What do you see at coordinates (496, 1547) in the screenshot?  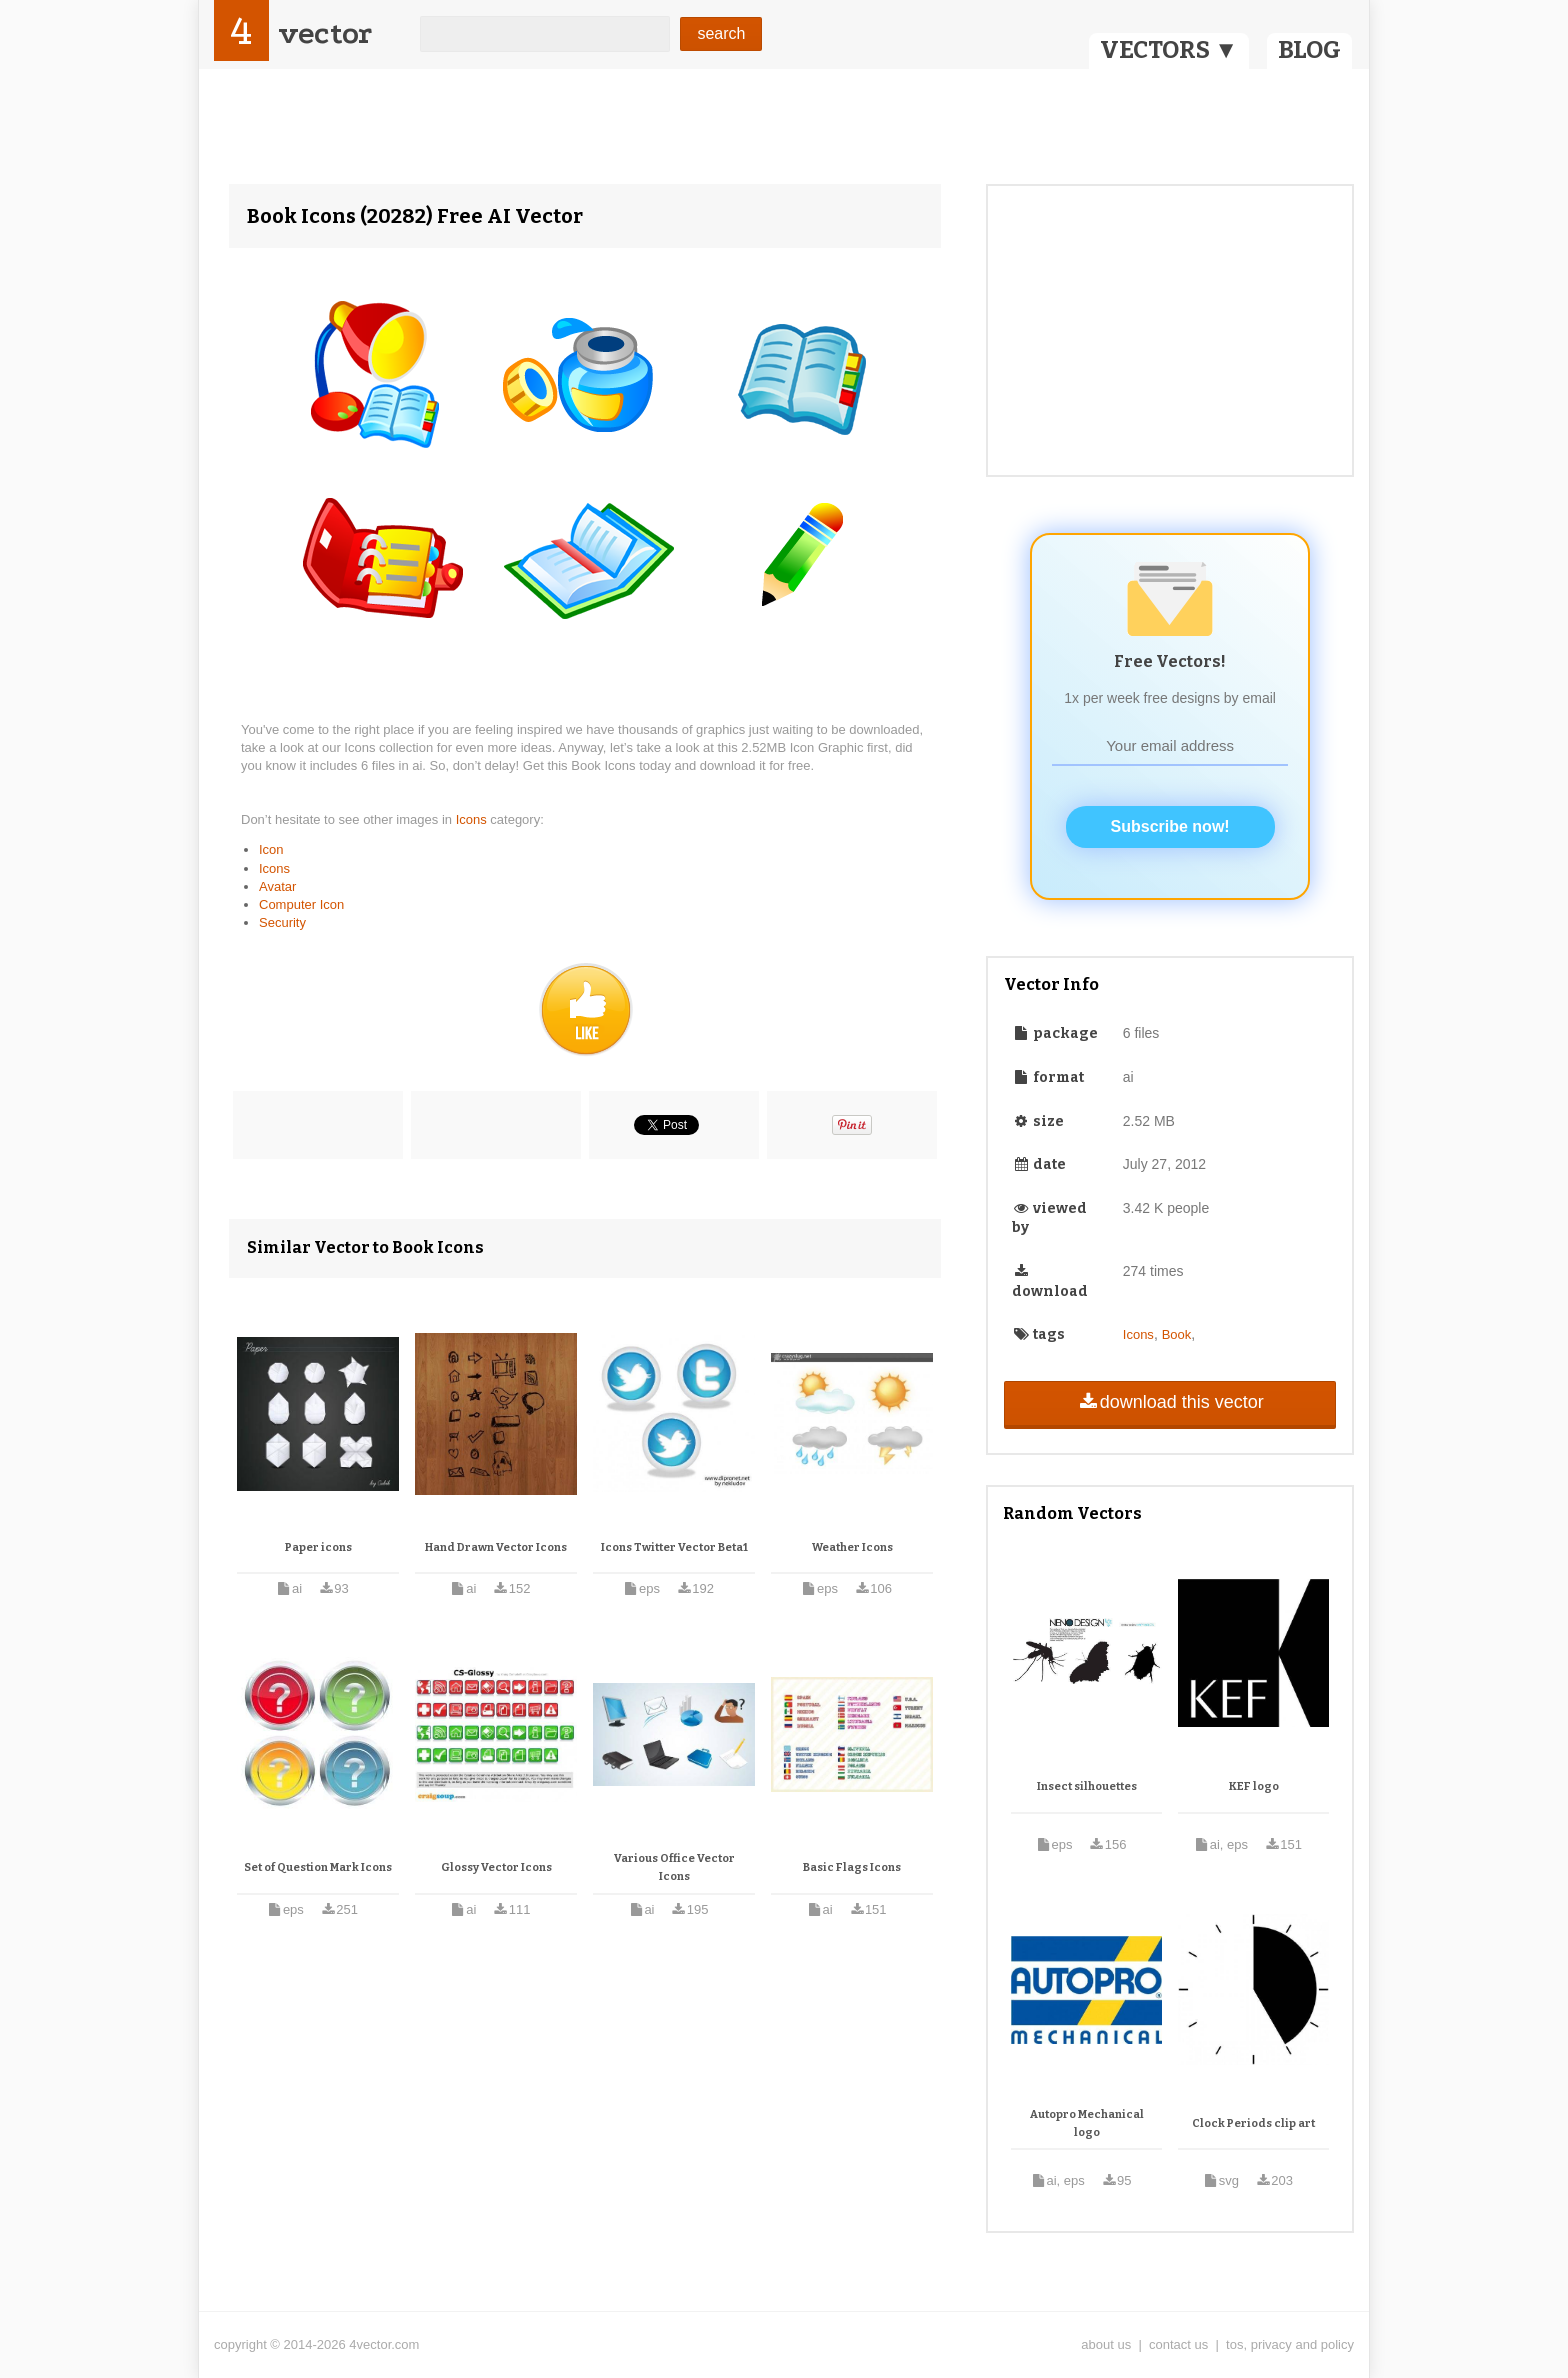 I see `Hand Drawn Vector Icons` at bounding box center [496, 1547].